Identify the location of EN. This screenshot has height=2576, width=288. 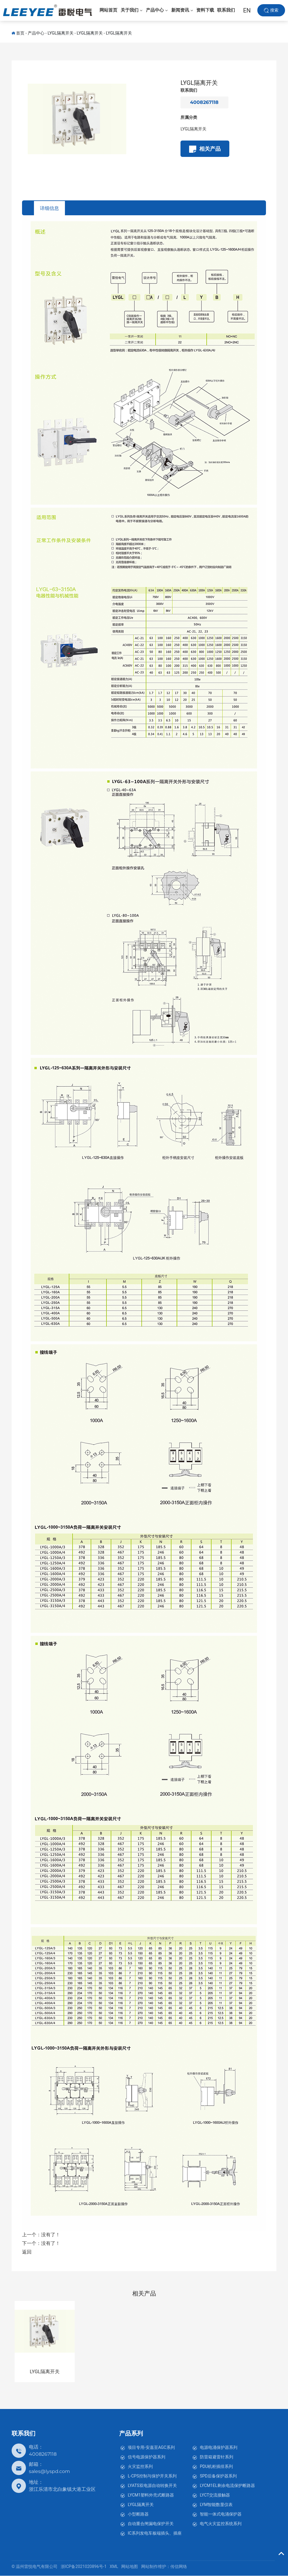
(247, 11).